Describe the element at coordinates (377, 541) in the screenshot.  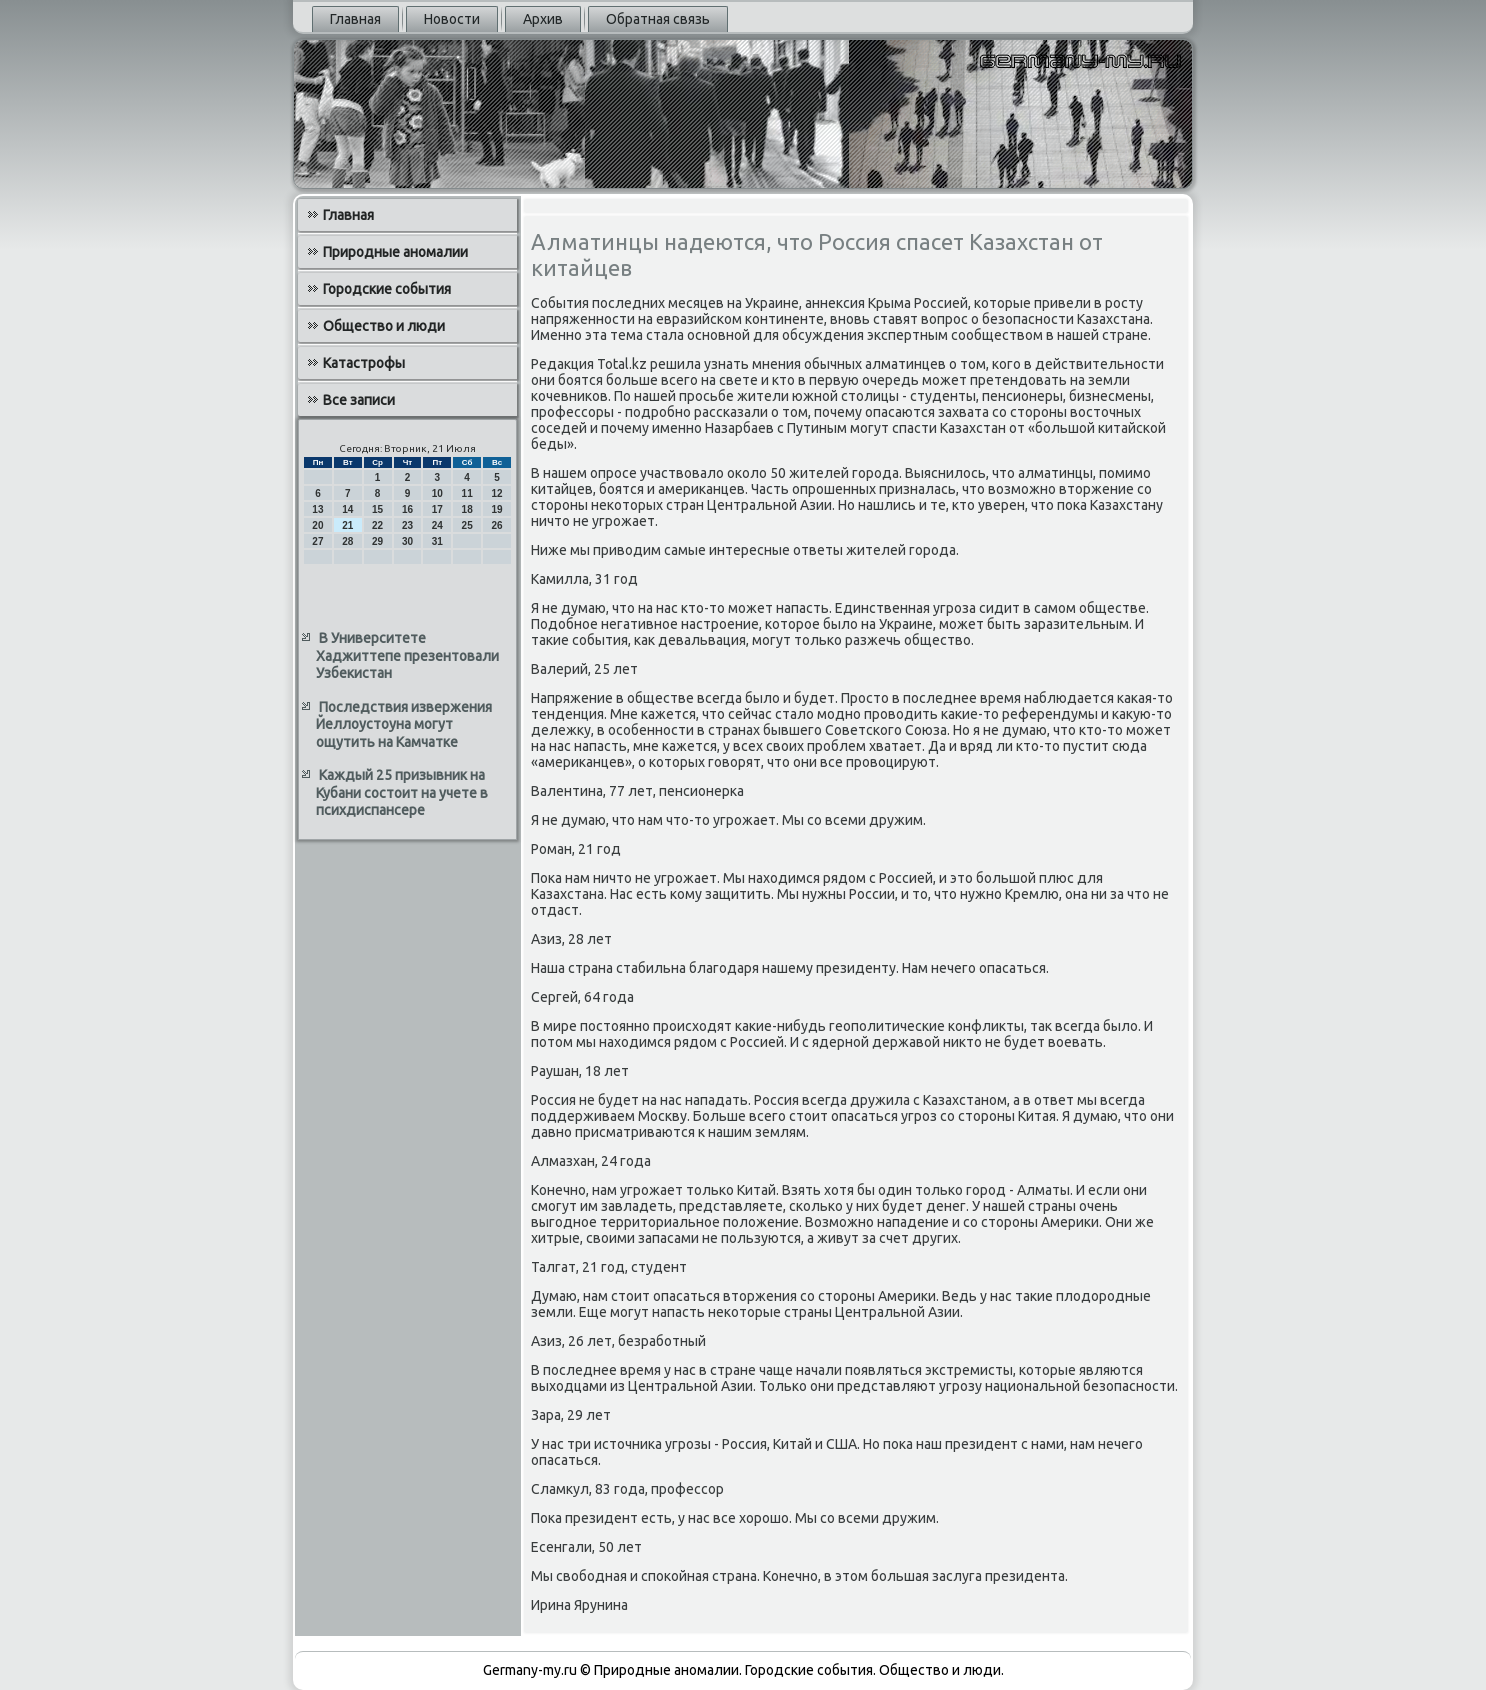
I see `29` at that location.